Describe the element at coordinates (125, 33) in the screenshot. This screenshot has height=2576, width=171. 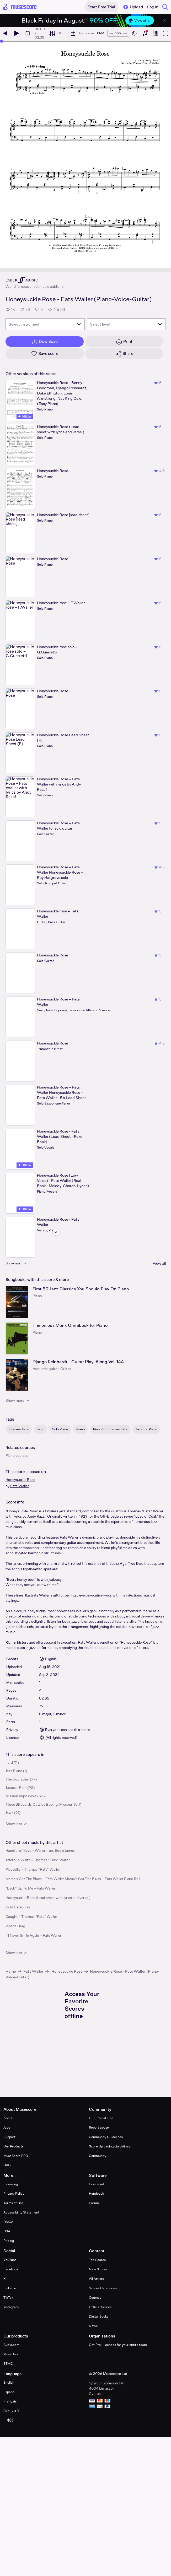
I see `[Increase tempo by 5 BPM]` at that location.